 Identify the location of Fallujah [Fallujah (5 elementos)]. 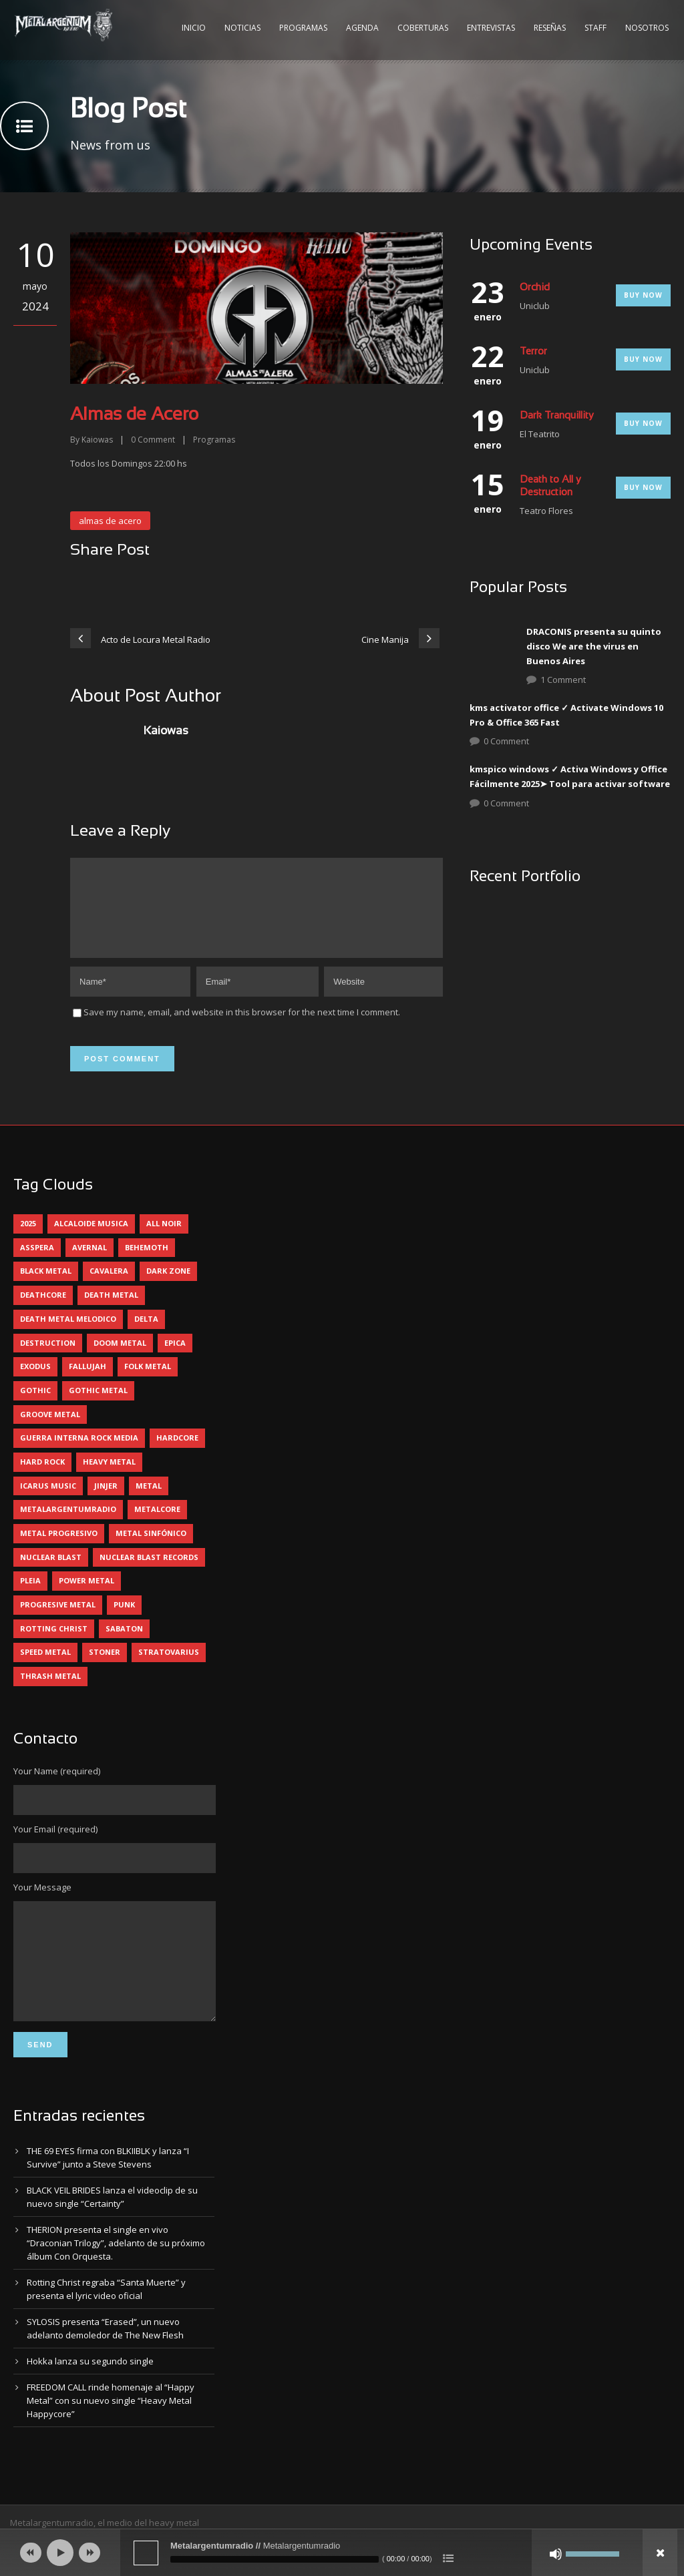
(87, 1382).